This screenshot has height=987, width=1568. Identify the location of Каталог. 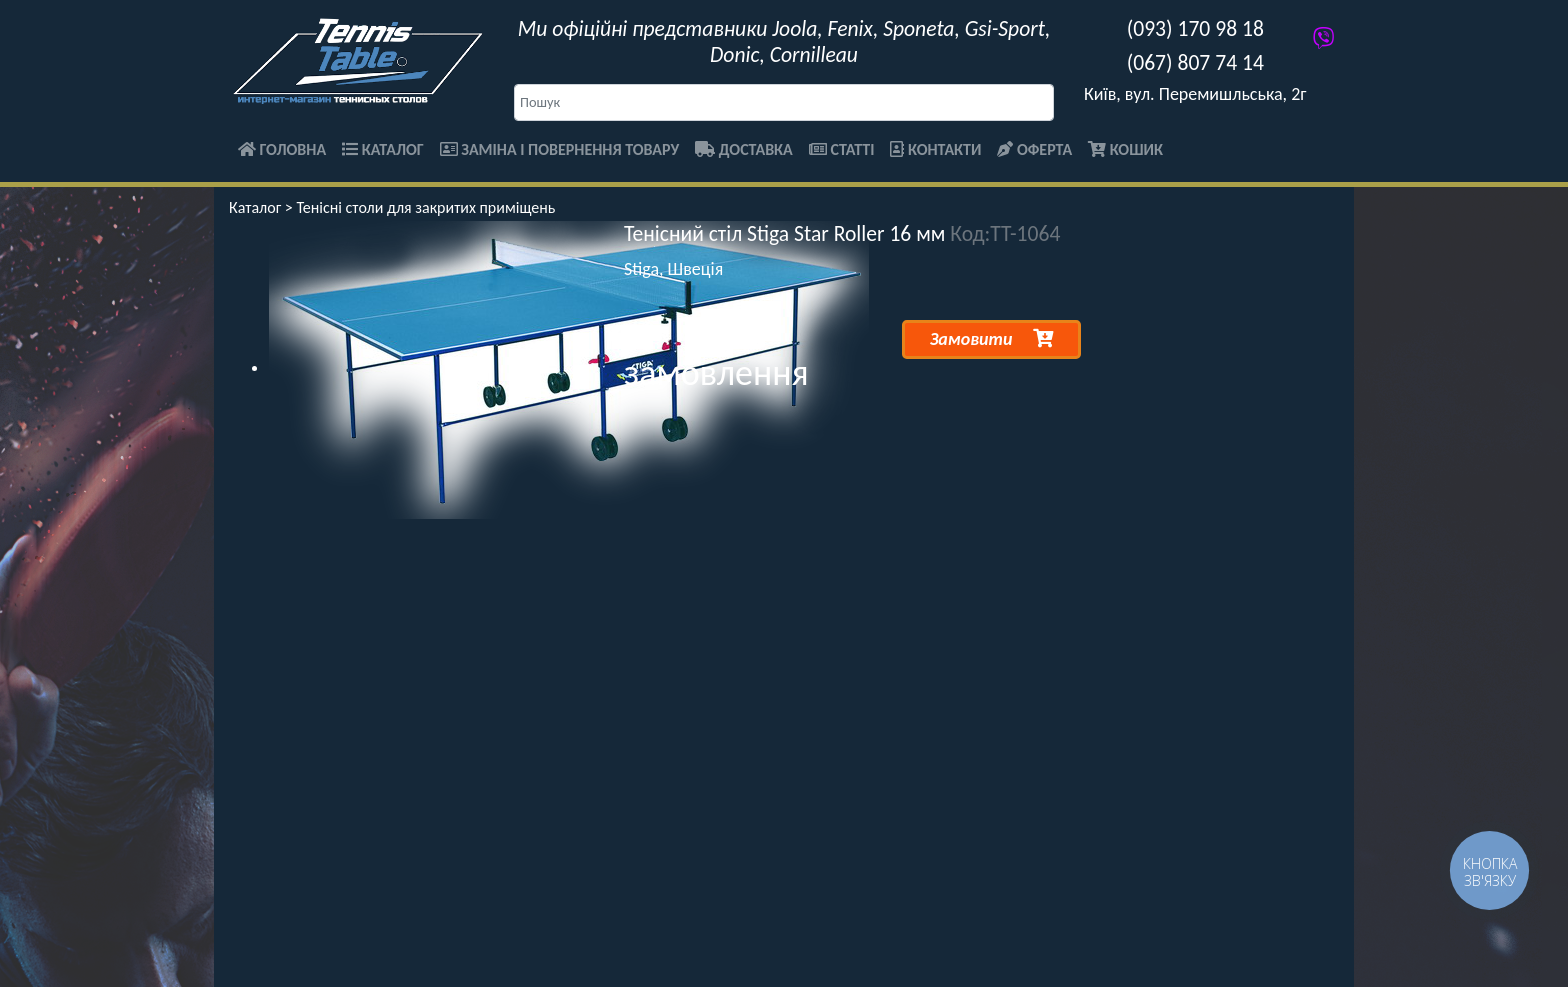
(383, 149).